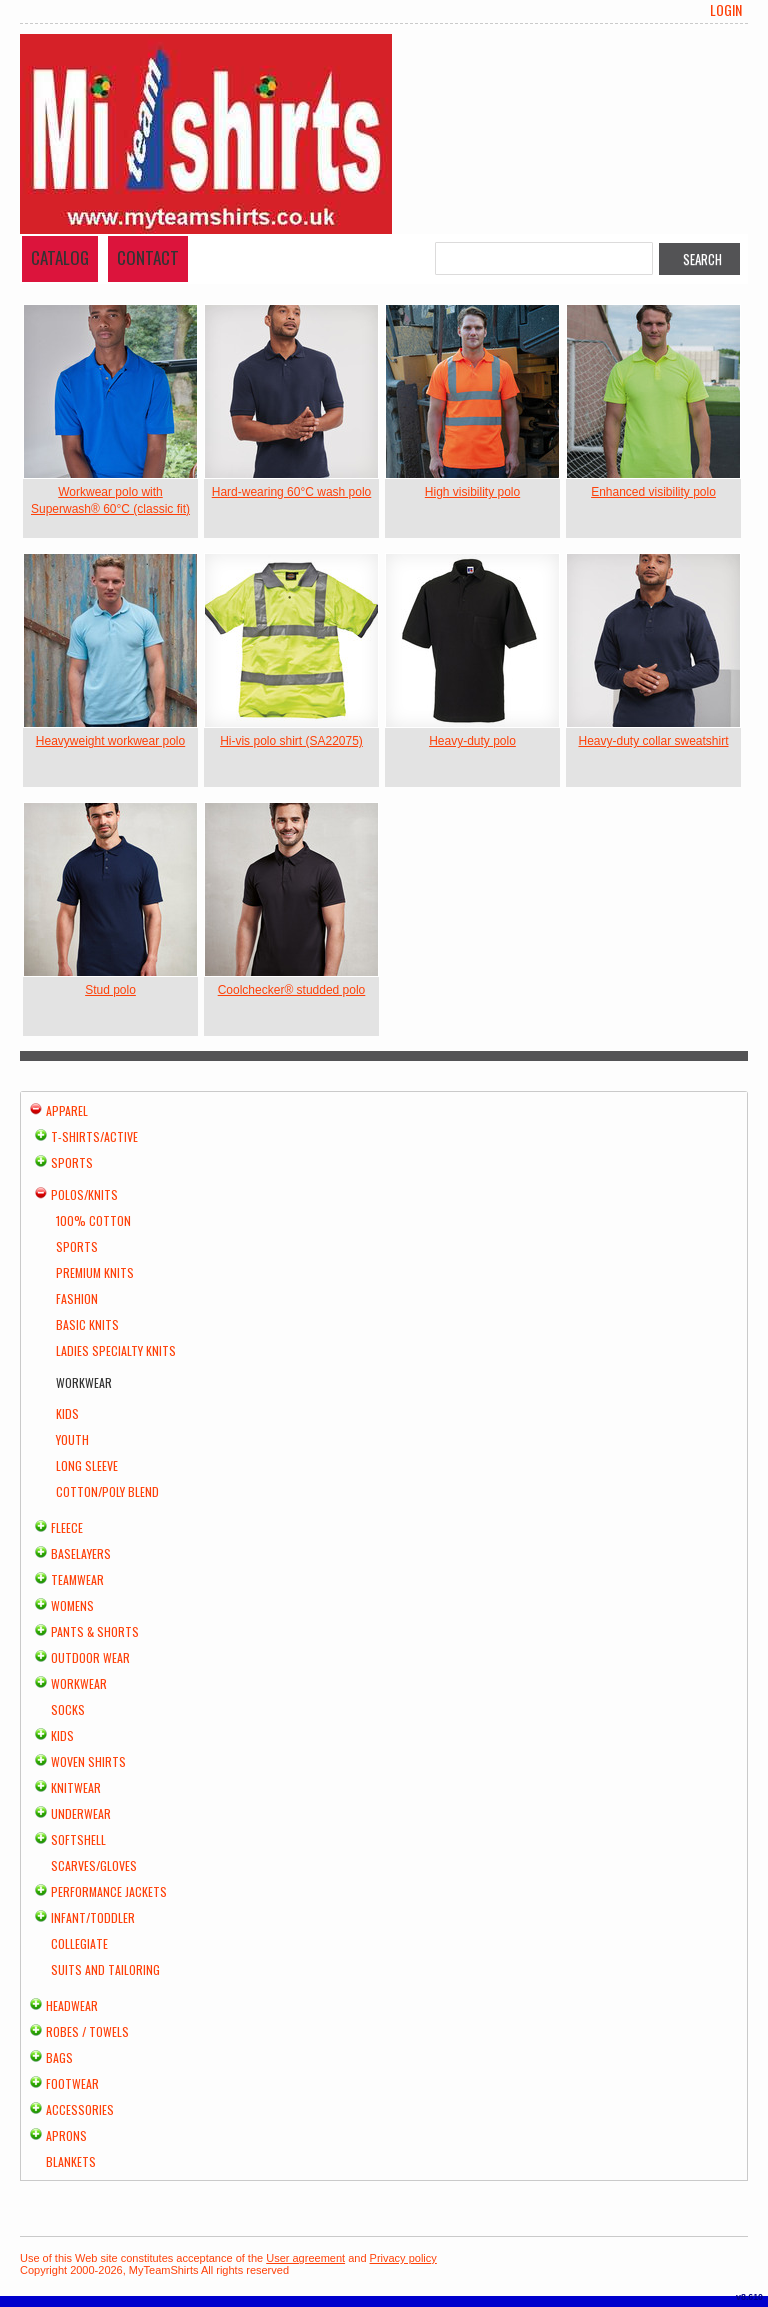  What do you see at coordinates (80, 2109) in the screenshot?
I see `Accessories` at bounding box center [80, 2109].